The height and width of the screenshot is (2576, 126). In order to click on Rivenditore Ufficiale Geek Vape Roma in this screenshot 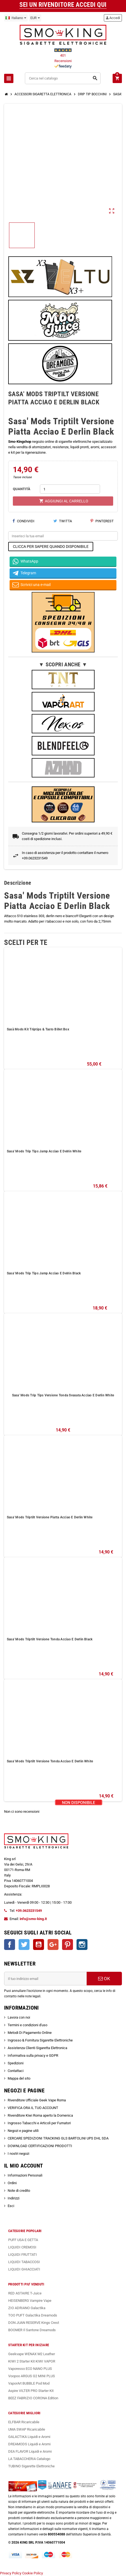, I will do `click(37, 2100)`.